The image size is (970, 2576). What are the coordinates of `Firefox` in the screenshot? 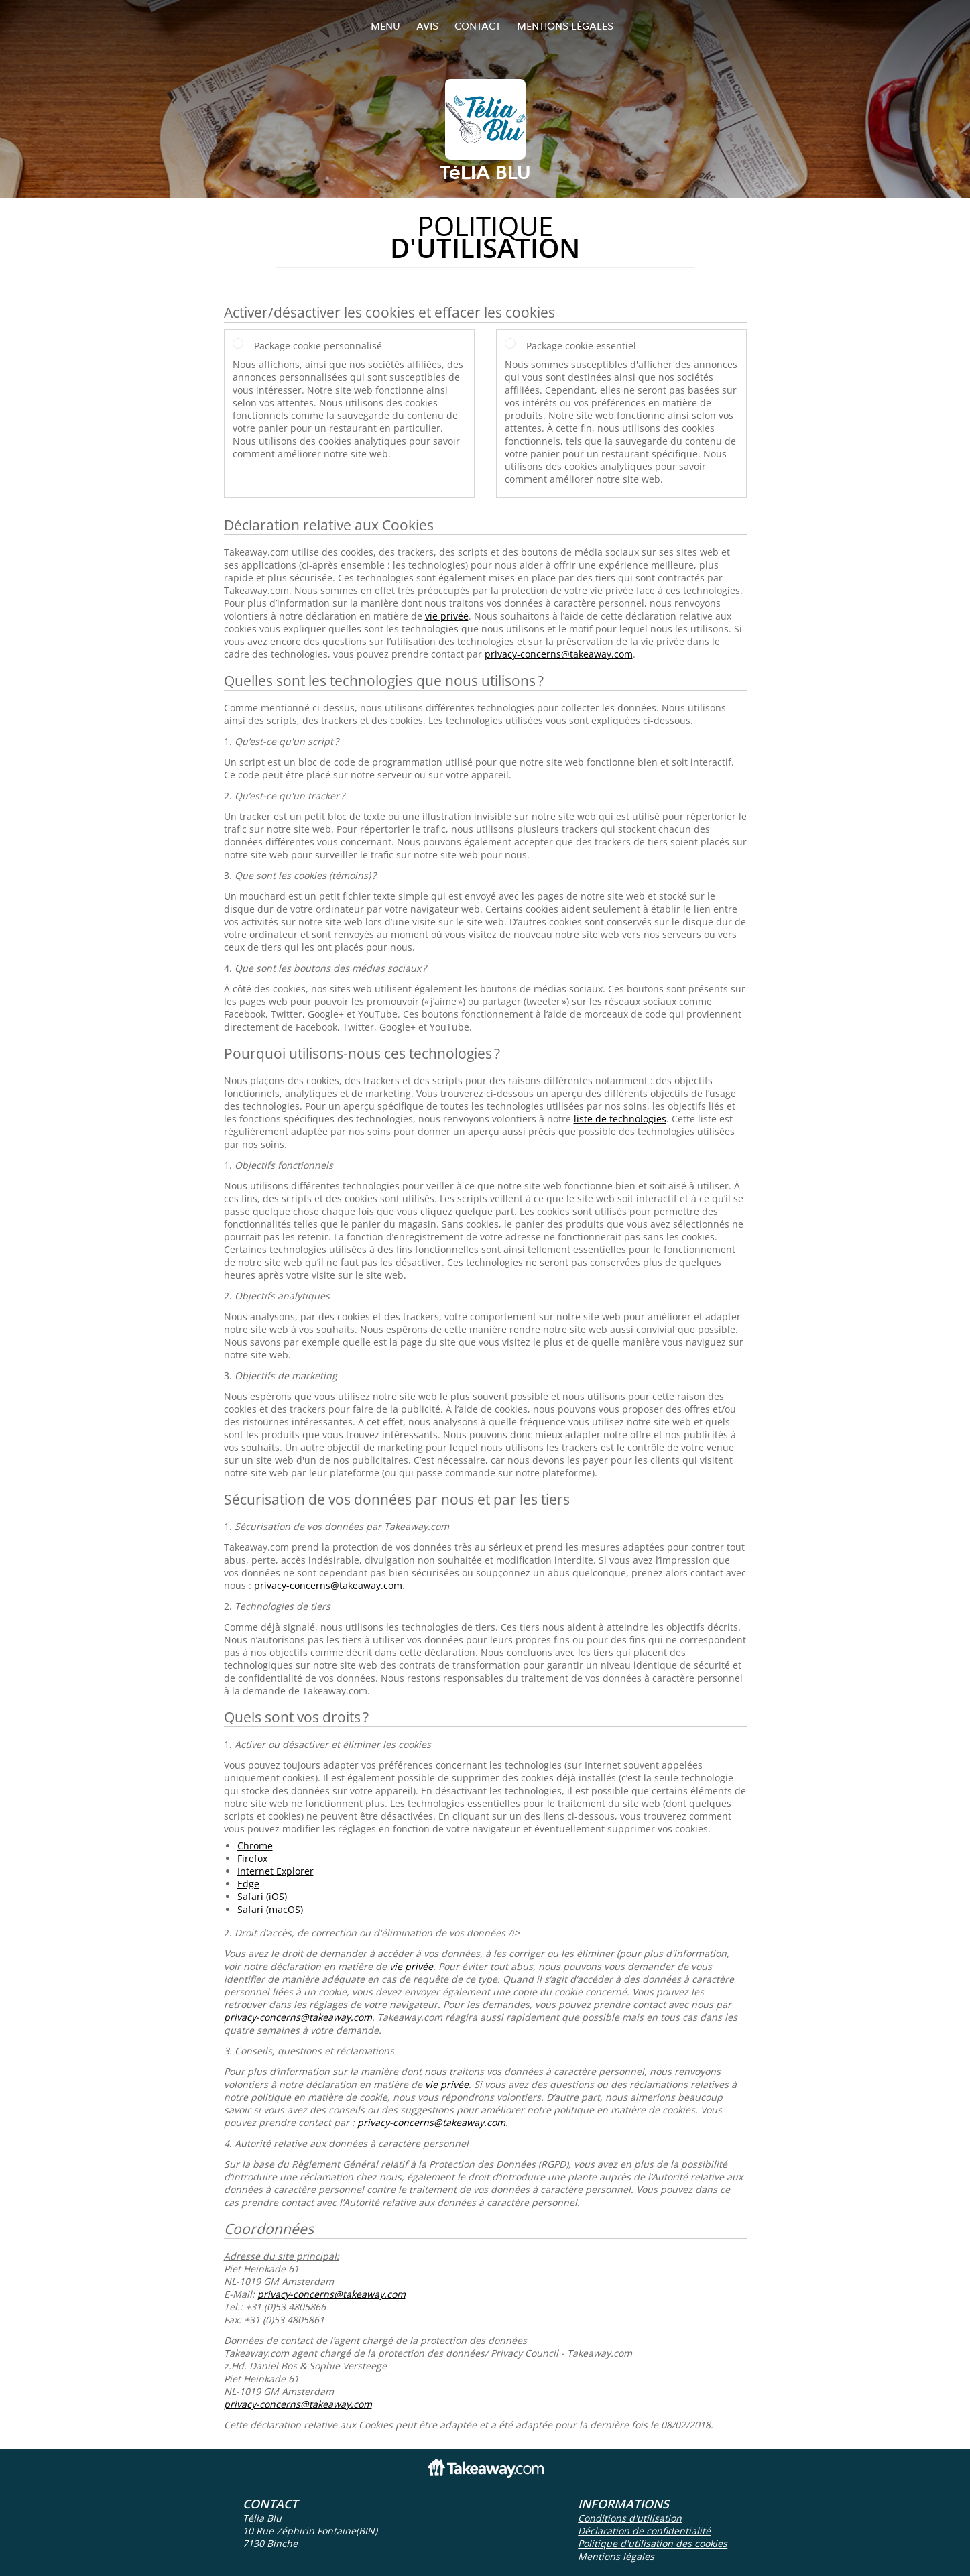 It's located at (252, 1858).